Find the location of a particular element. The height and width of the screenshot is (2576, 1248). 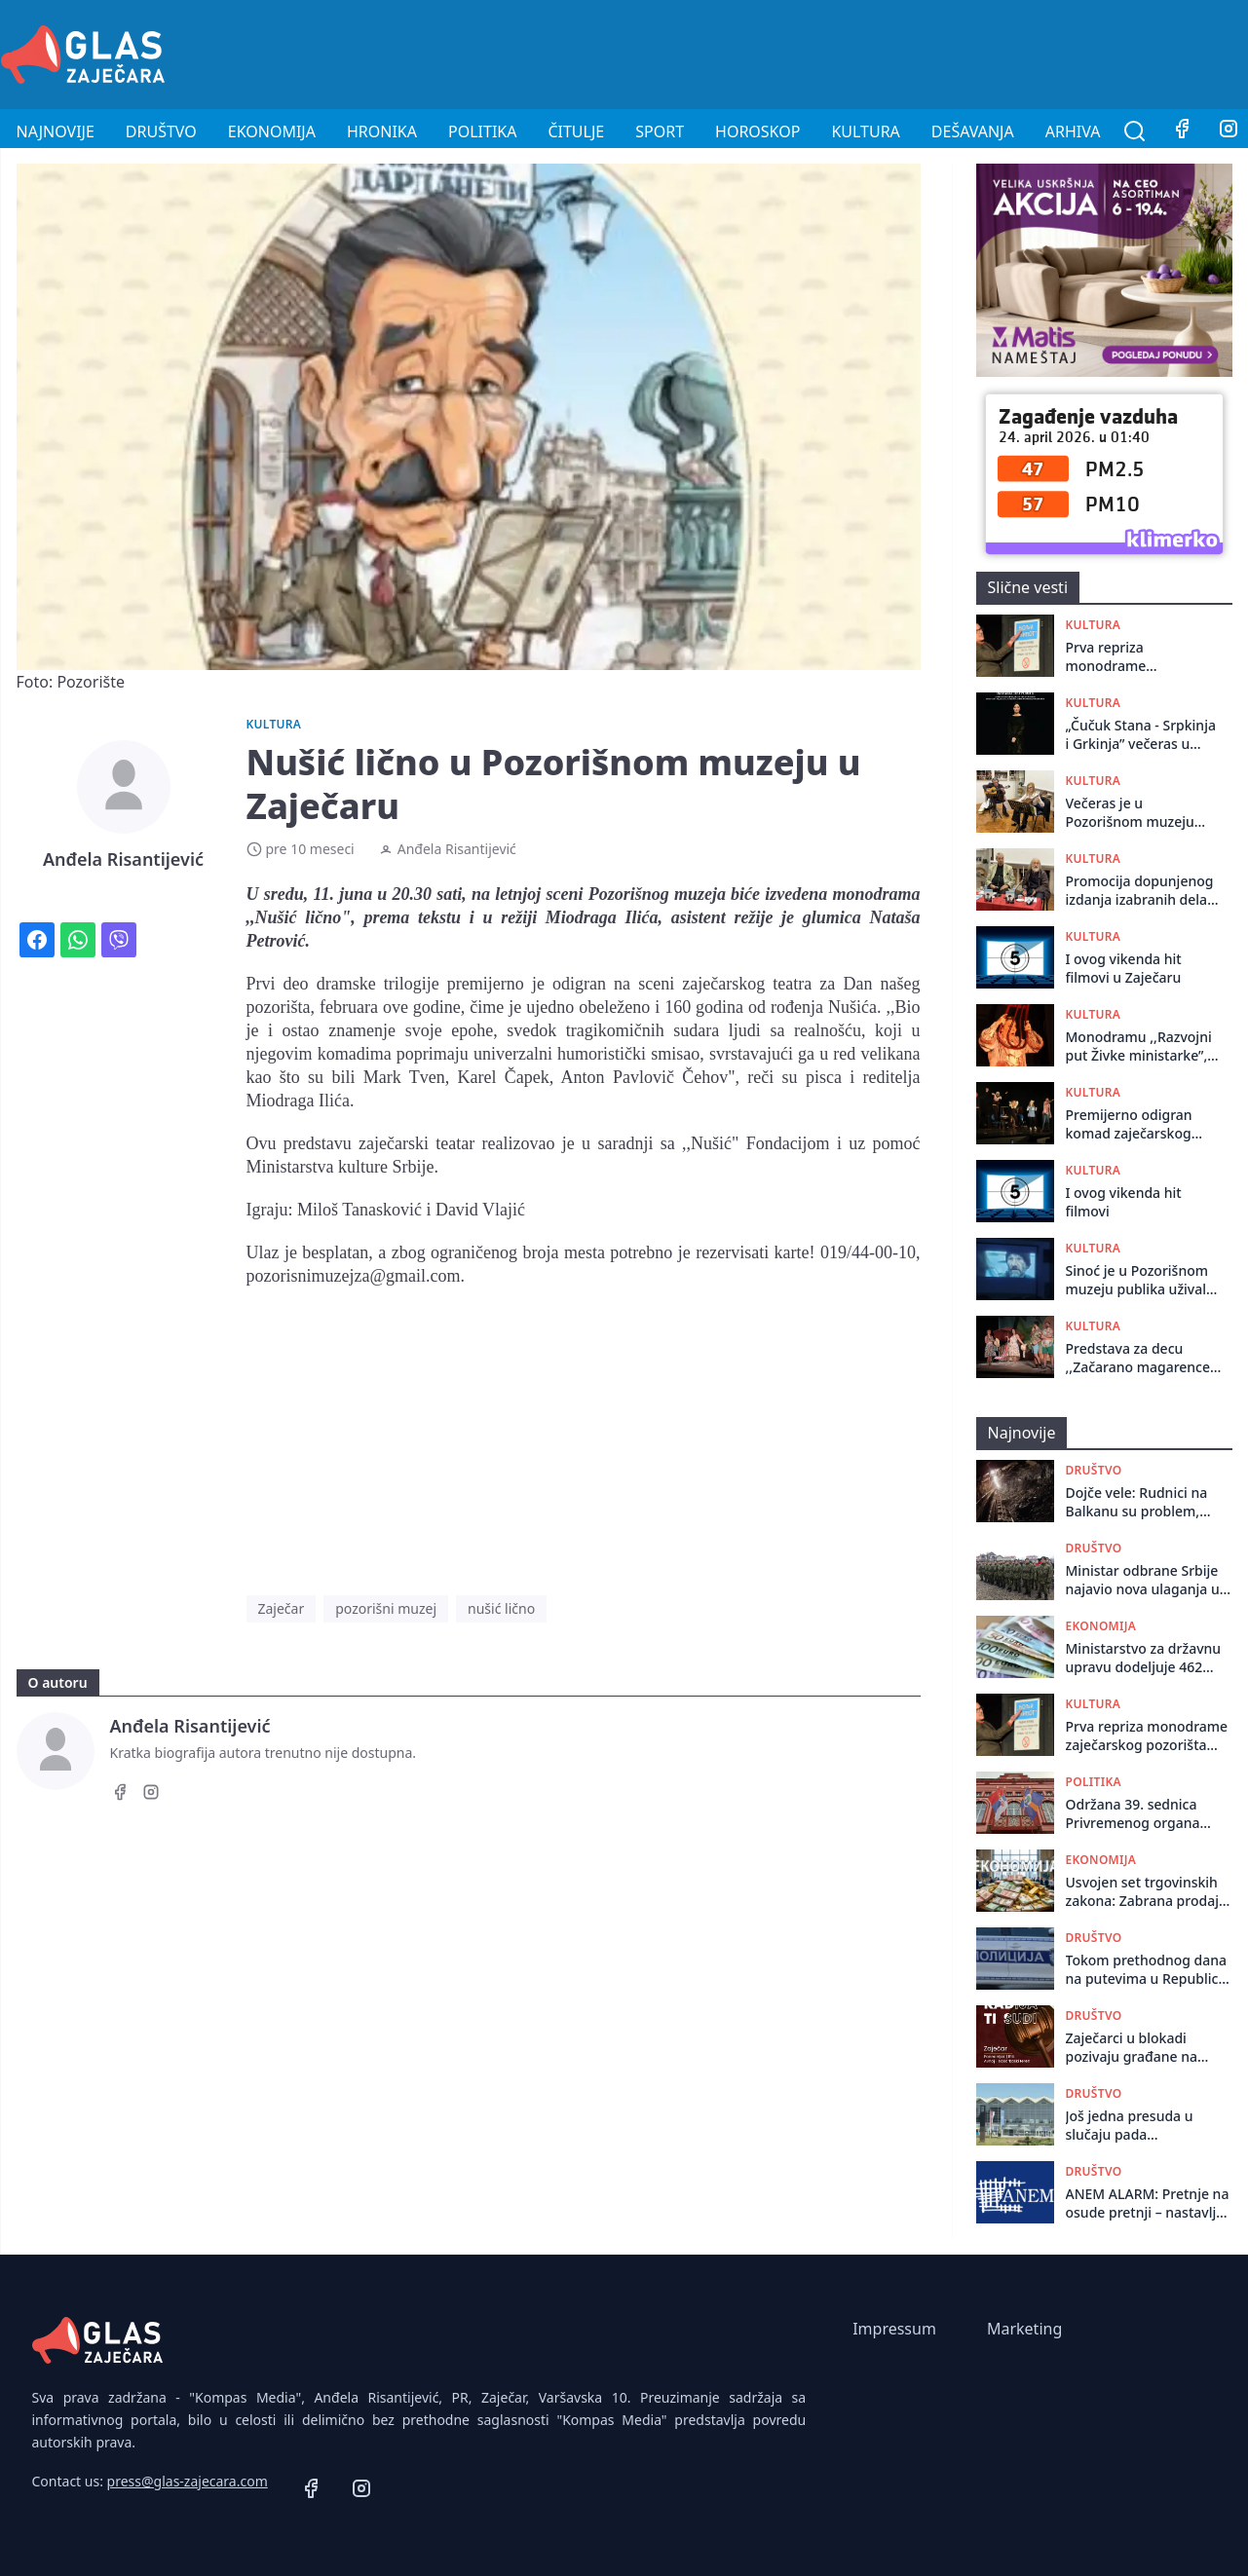

Najnovije is located at coordinates (56, 131).